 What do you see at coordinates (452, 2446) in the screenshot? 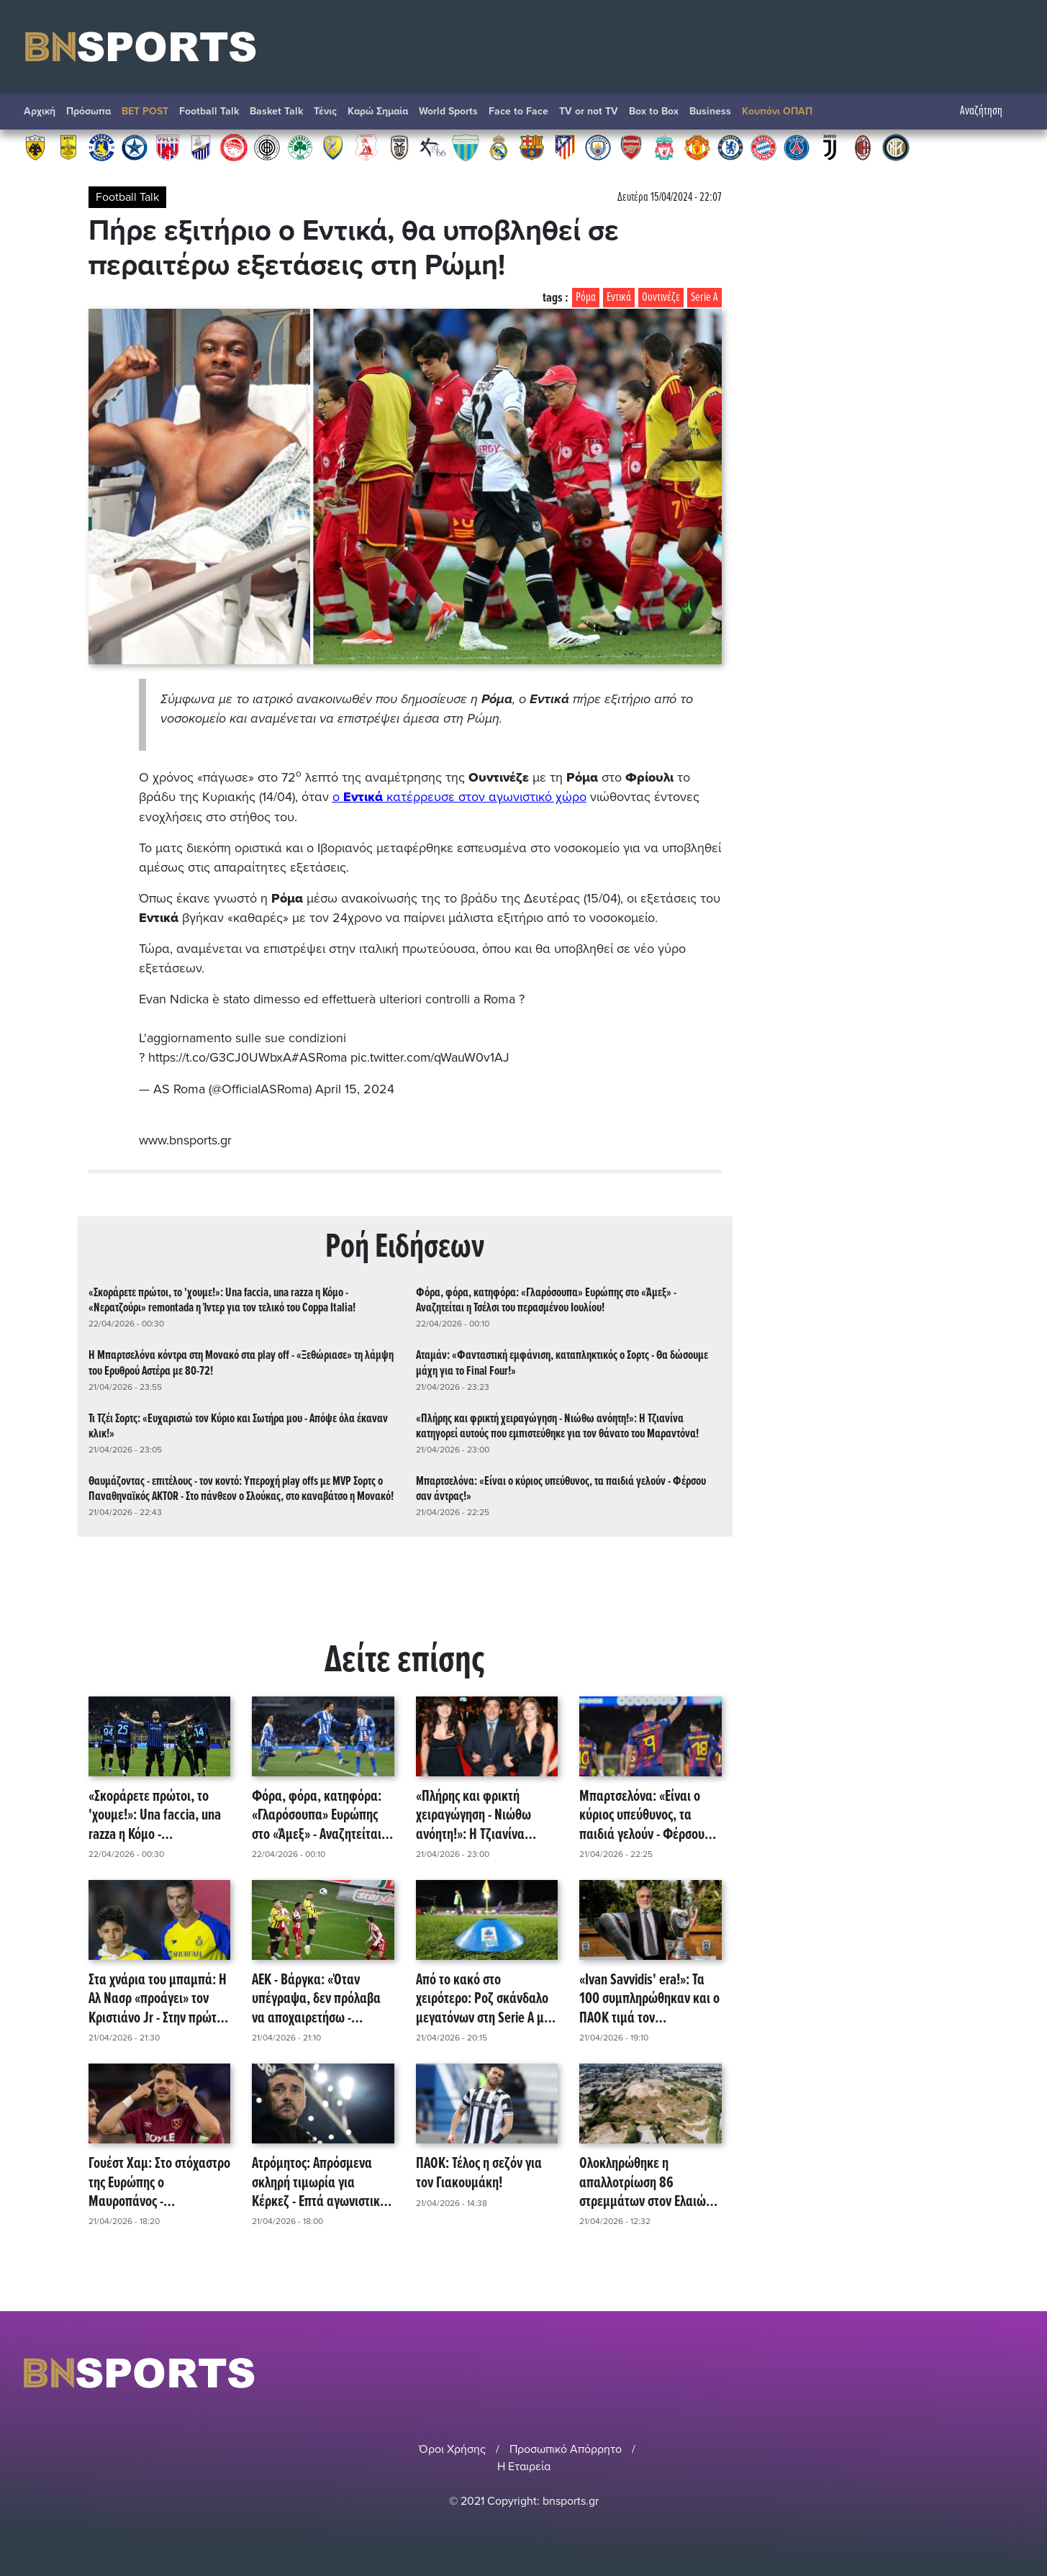
I see `Όροι Χρήσης` at bounding box center [452, 2446].